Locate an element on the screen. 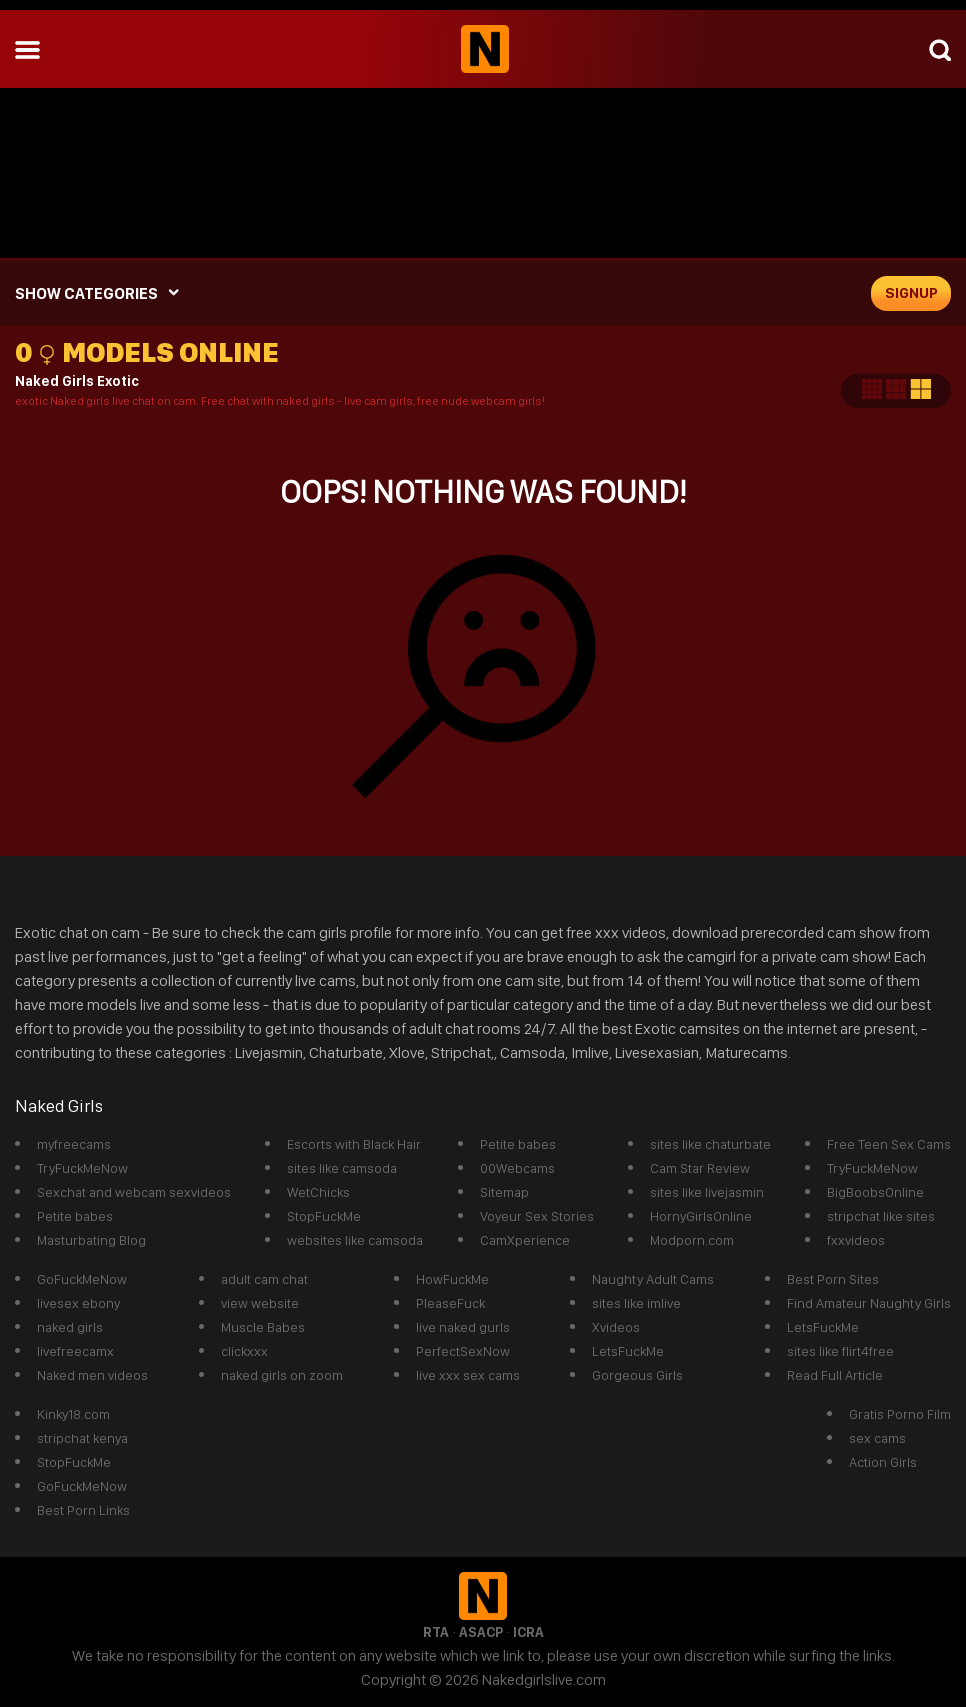 This screenshot has width=966, height=1707. Kinky18.com is located at coordinates (73, 1414).